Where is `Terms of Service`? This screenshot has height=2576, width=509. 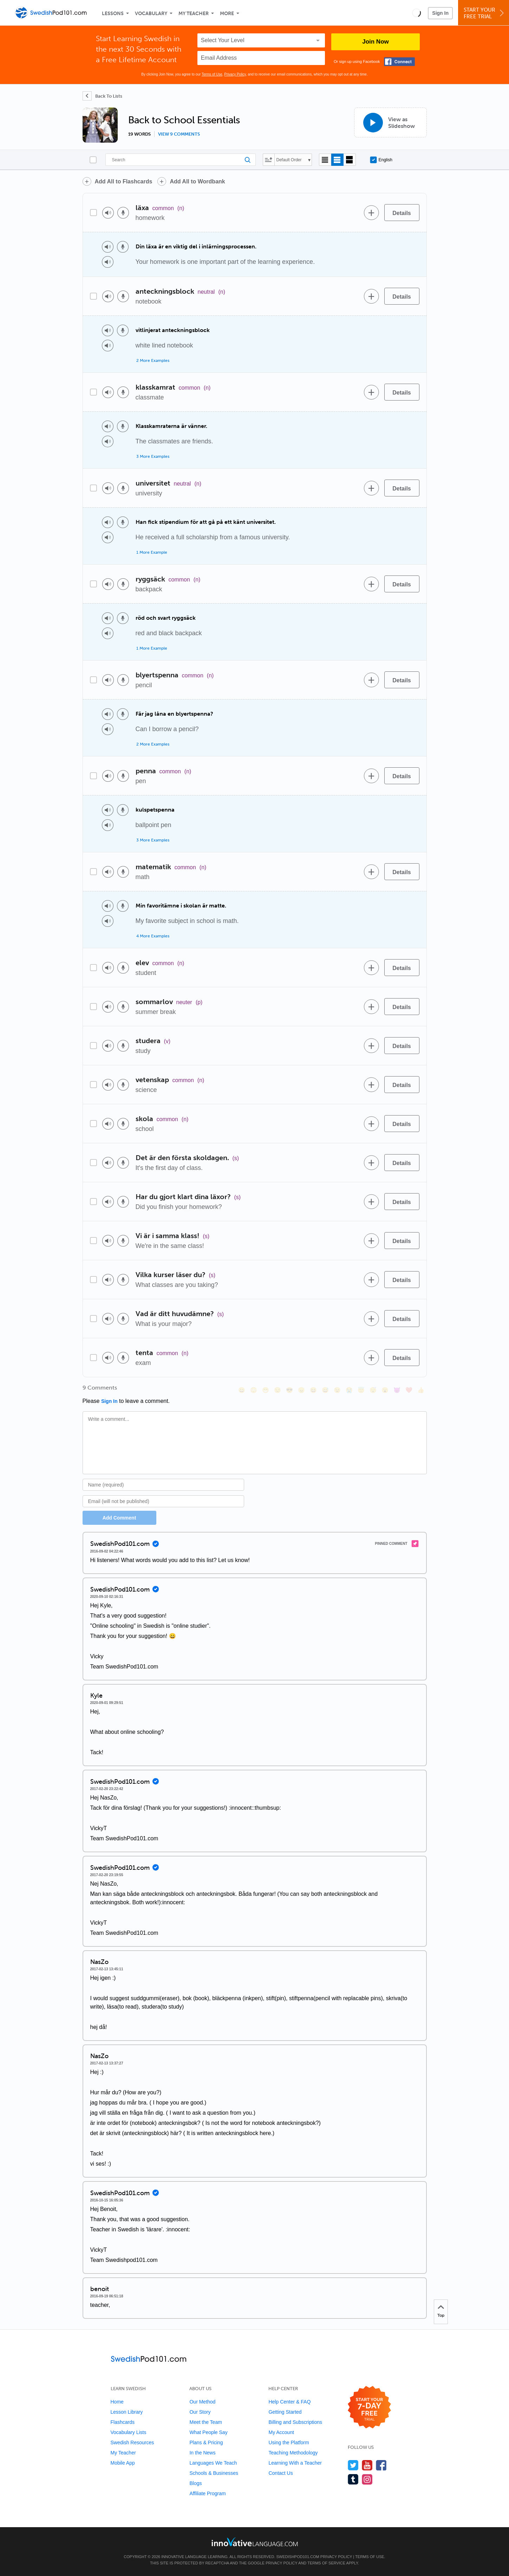 Terms of Service is located at coordinates (326, 2563).